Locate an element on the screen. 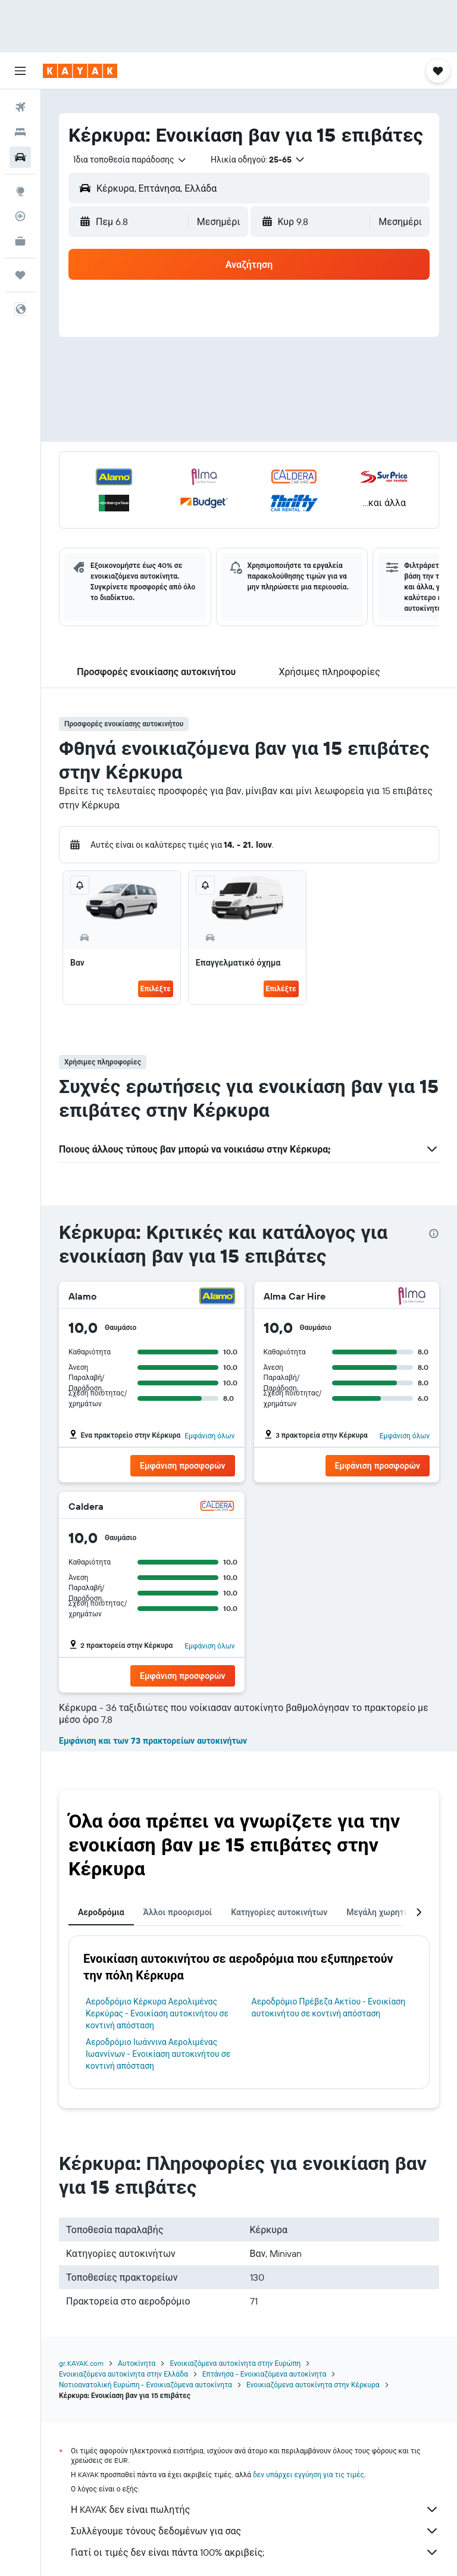 The height and width of the screenshot is (2576, 457). Επτάνησα - Ενοικιαζόμενα αυτοκίνητα is located at coordinates (264, 2373).